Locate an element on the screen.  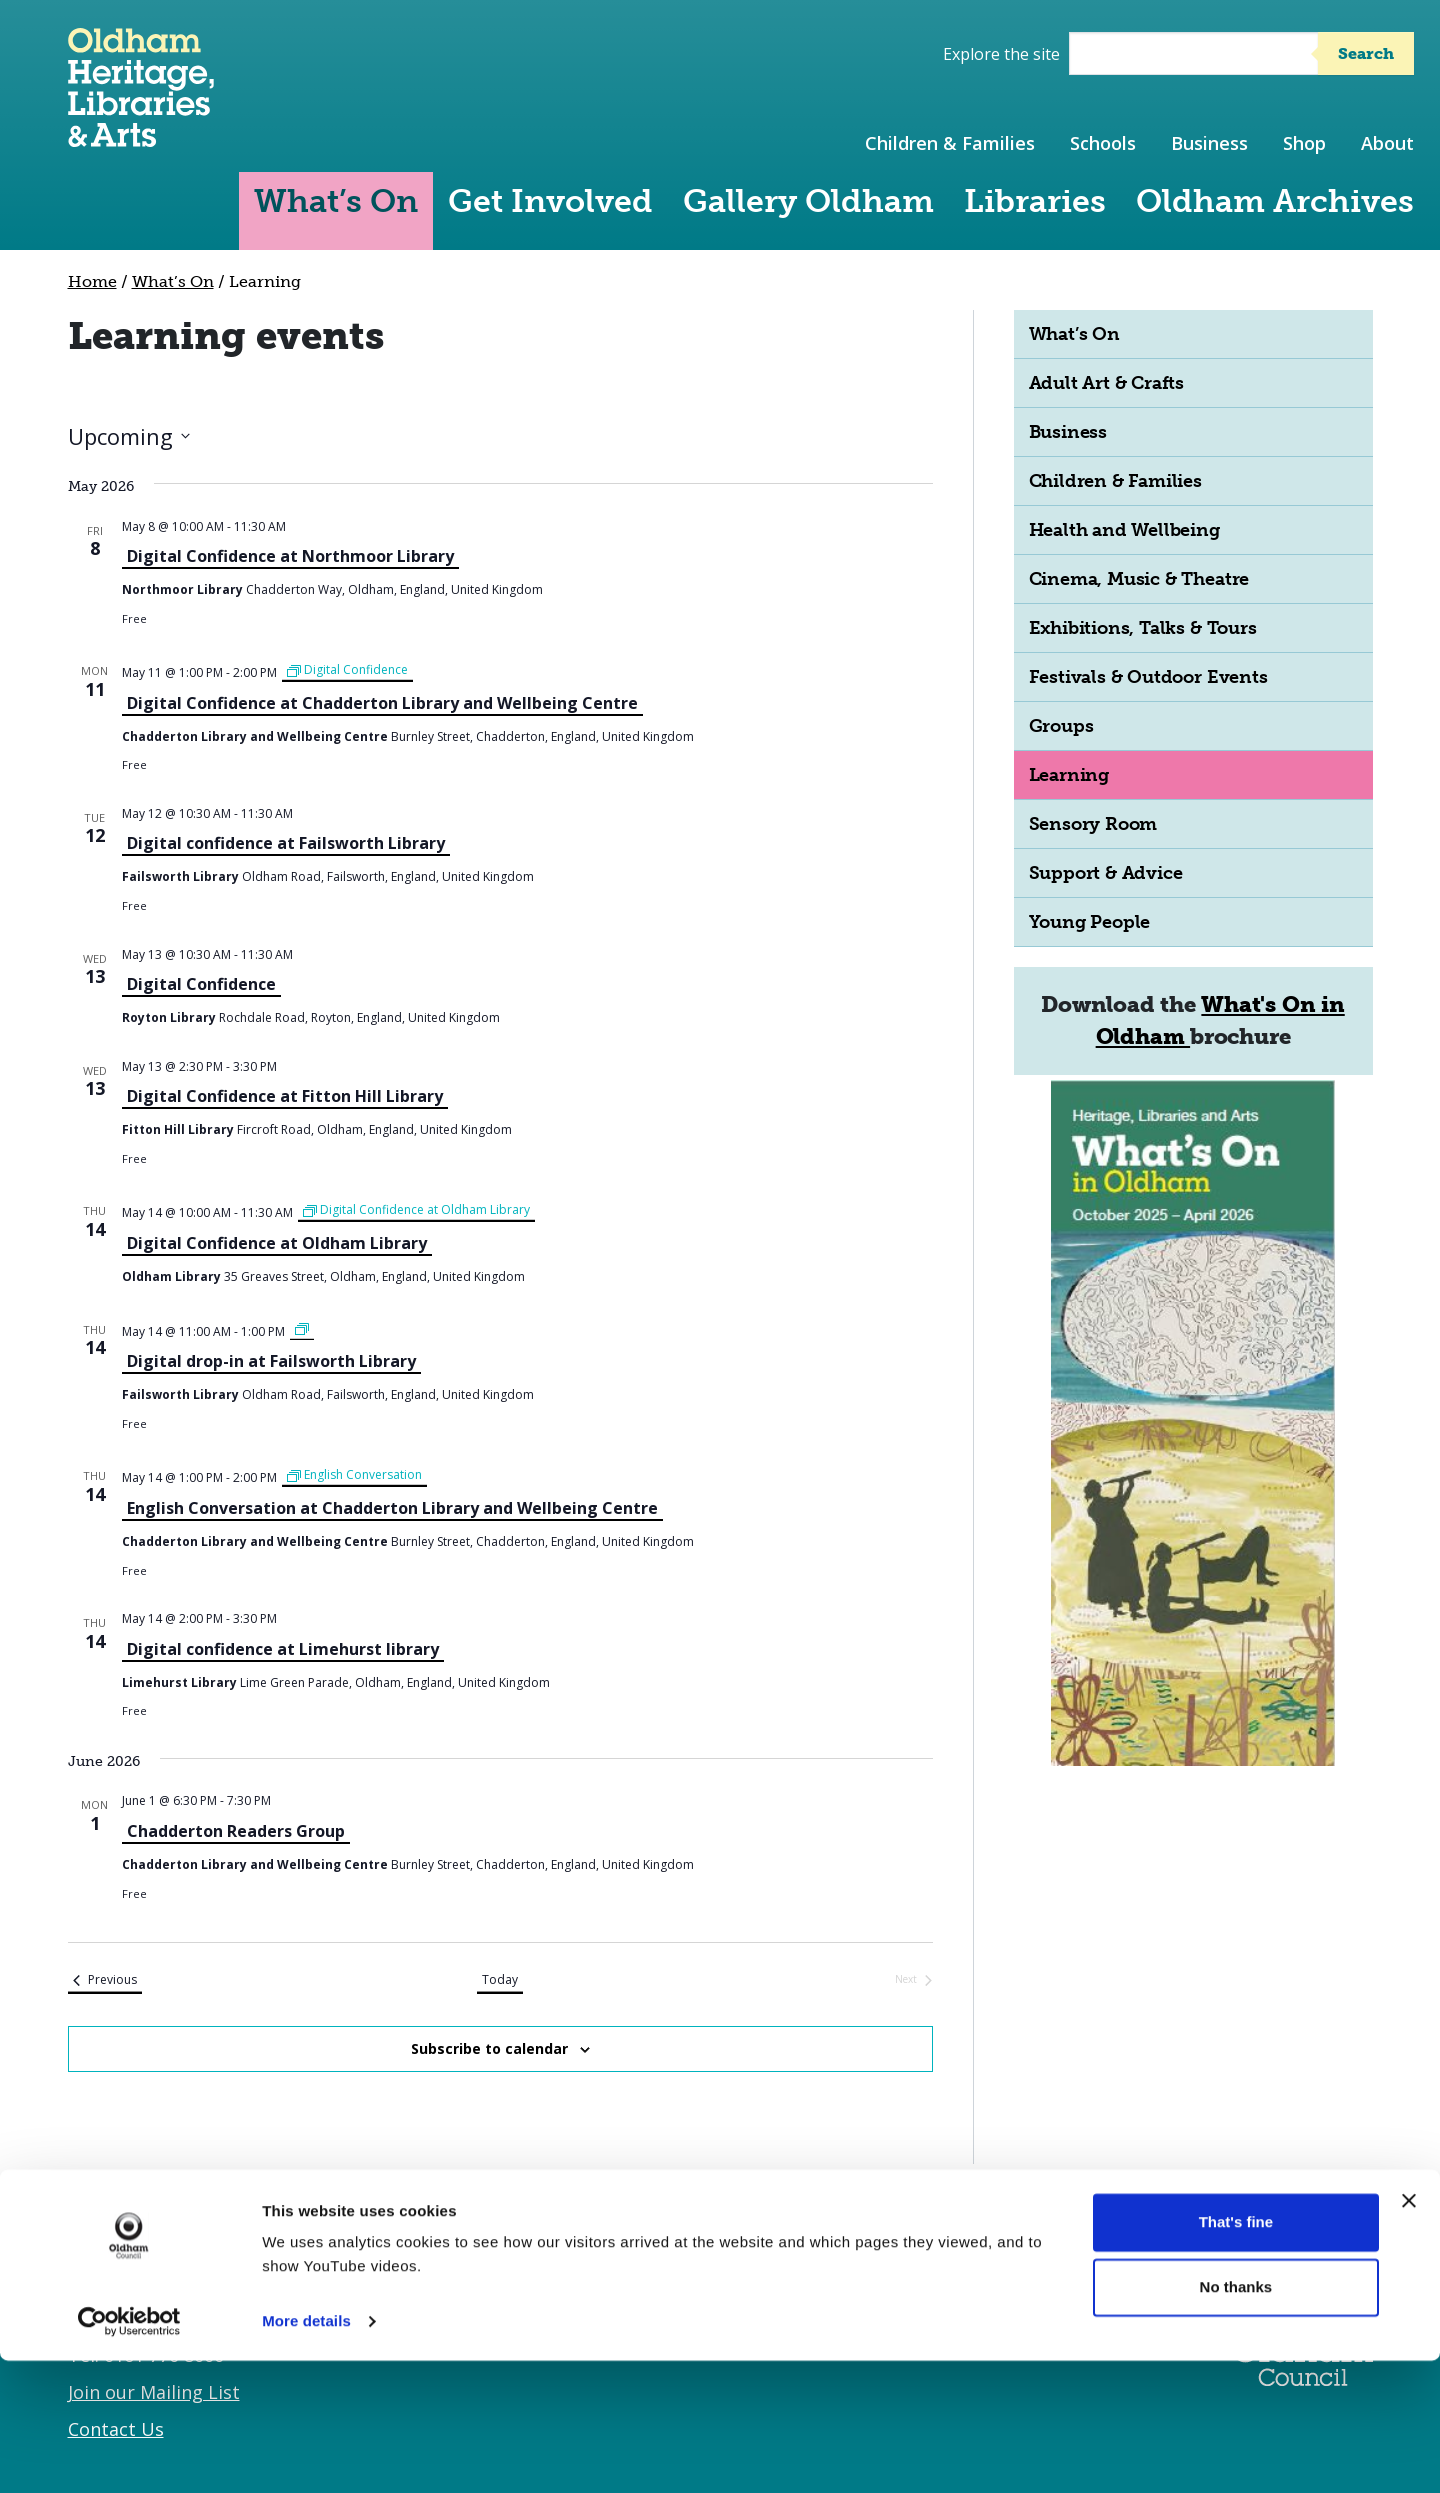
Exhibitions, Talks & Tours is located at coordinates (1143, 628).